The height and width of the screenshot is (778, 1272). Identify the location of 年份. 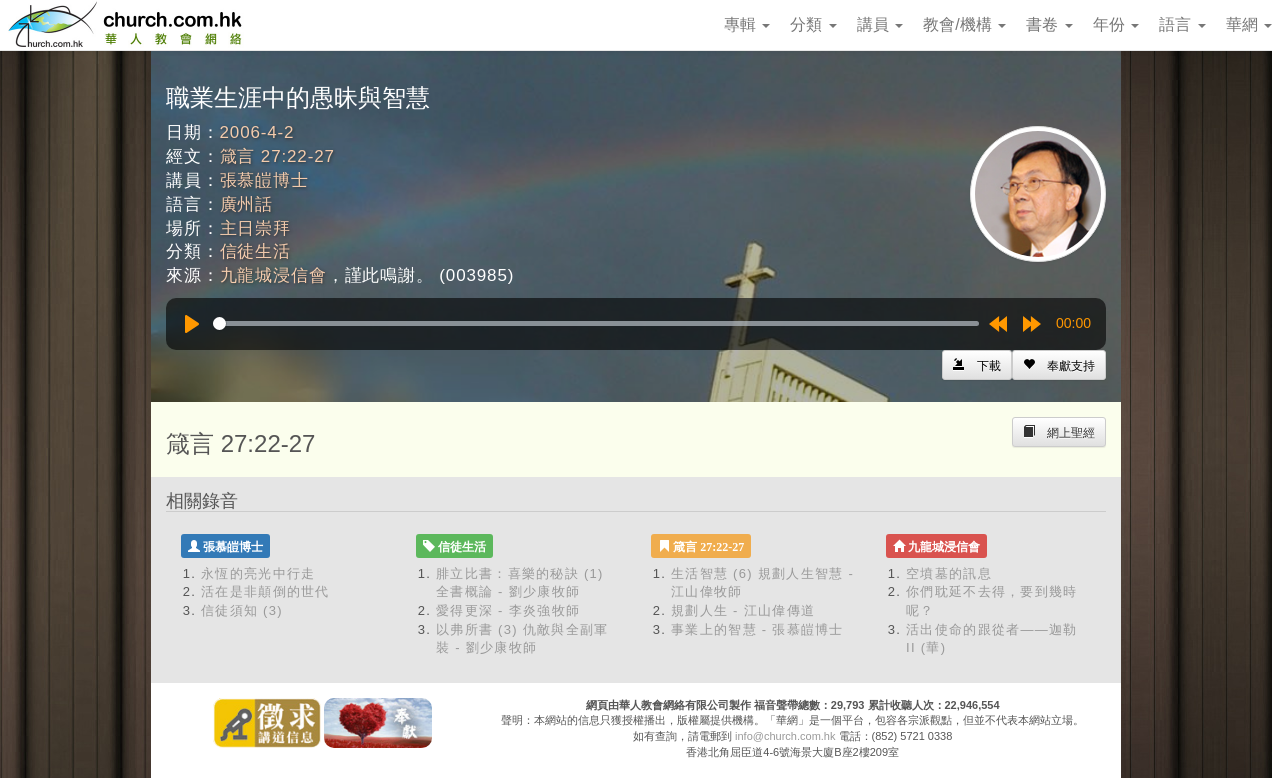
(1116, 24).